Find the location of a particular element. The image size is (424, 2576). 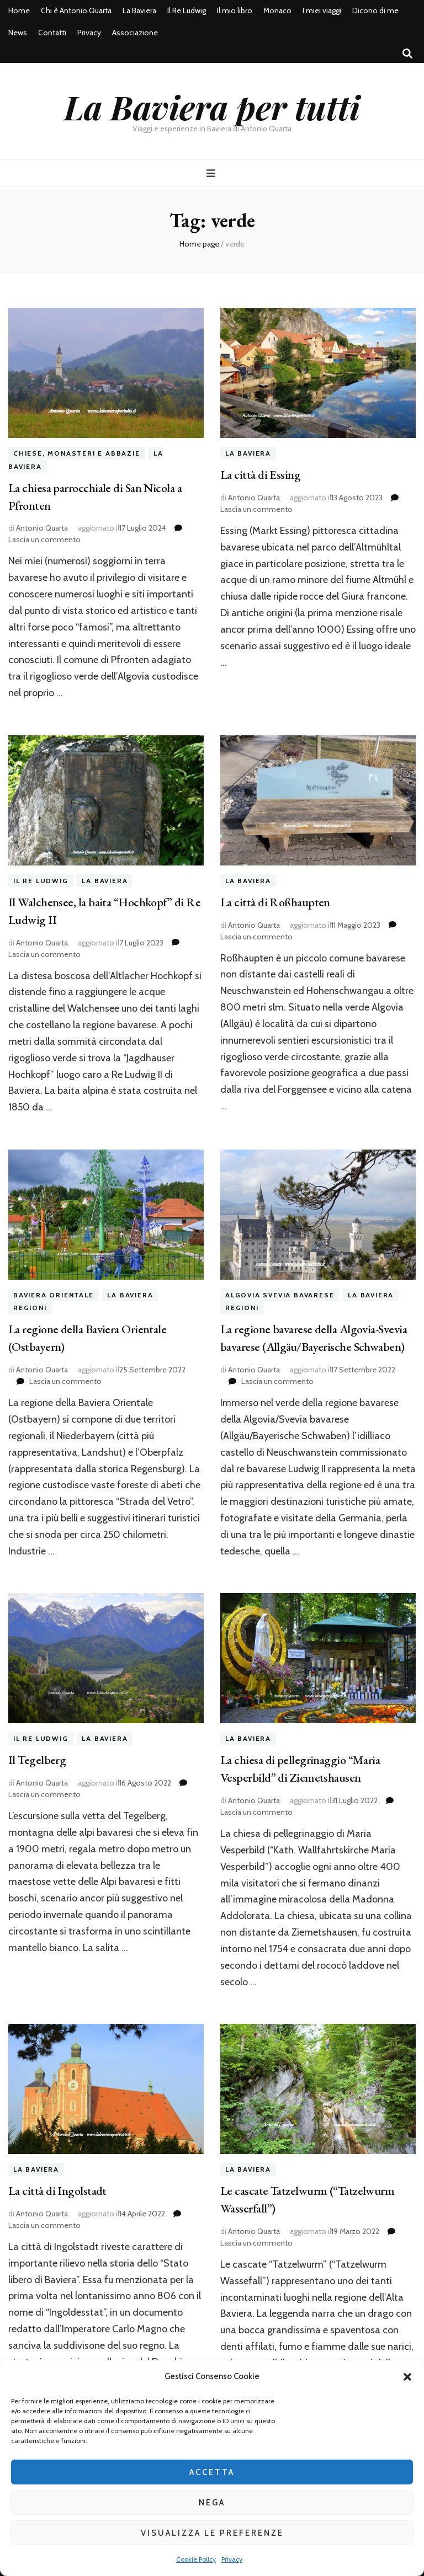

Chiese, Monasteri e Abbazie is located at coordinates (76, 453).